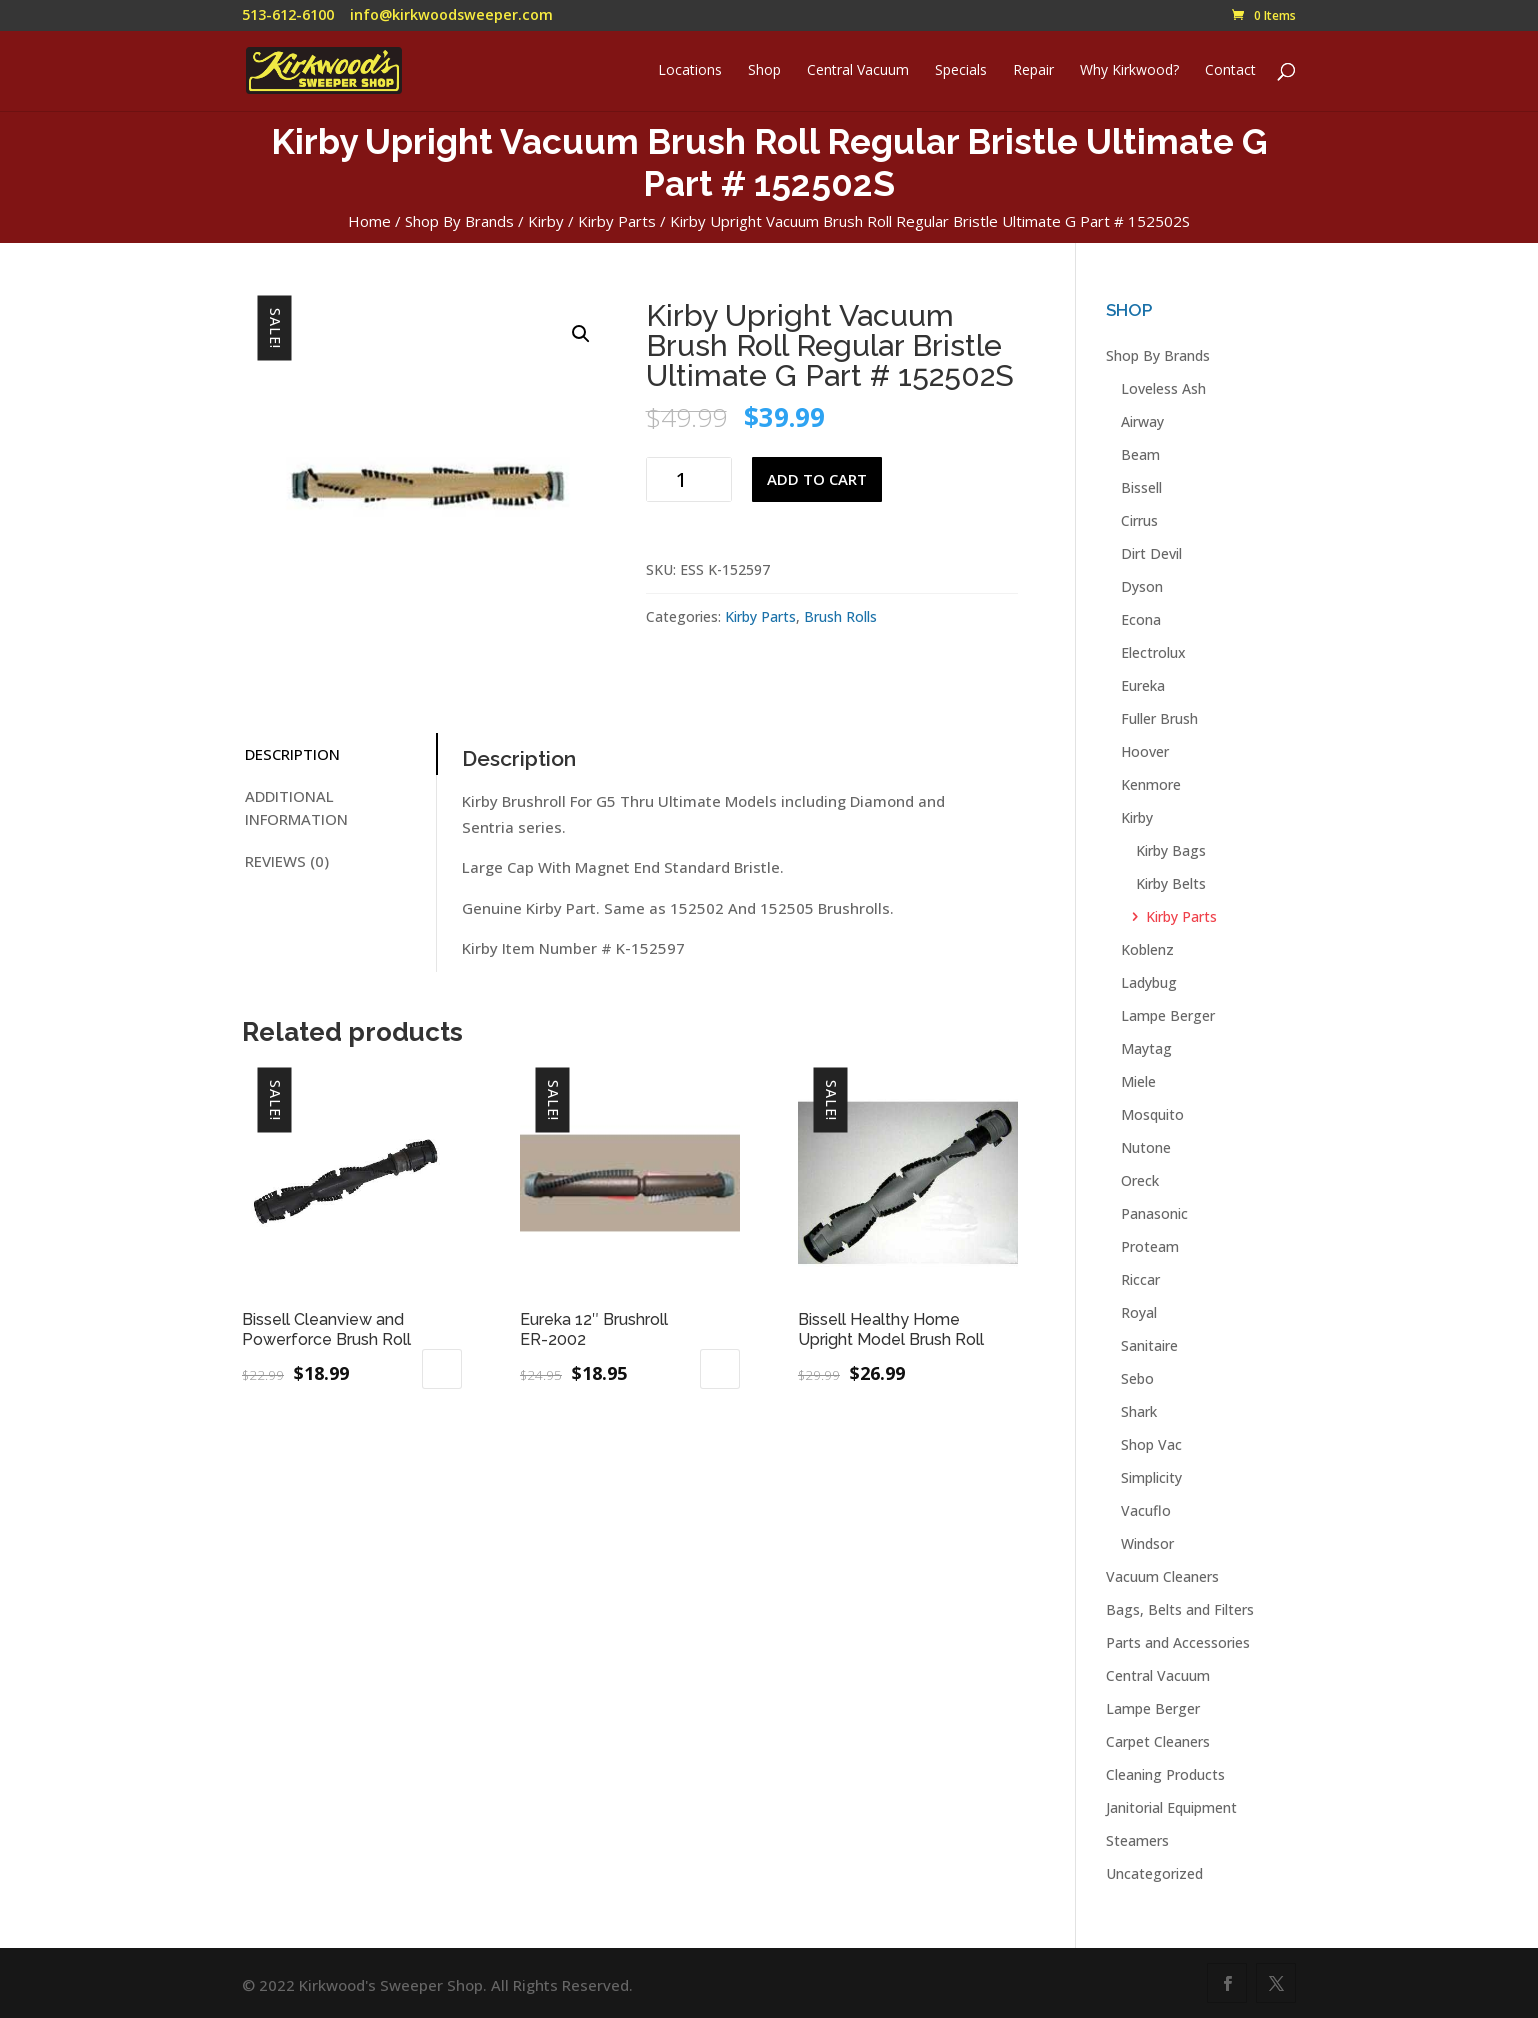 Image resolution: width=1538 pixels, height=2018 pixels. What do you see at coordinates (1171, 1807) in the screenshot?
I see `Janitorial Equipment` at bounding box center [1171, 1807].